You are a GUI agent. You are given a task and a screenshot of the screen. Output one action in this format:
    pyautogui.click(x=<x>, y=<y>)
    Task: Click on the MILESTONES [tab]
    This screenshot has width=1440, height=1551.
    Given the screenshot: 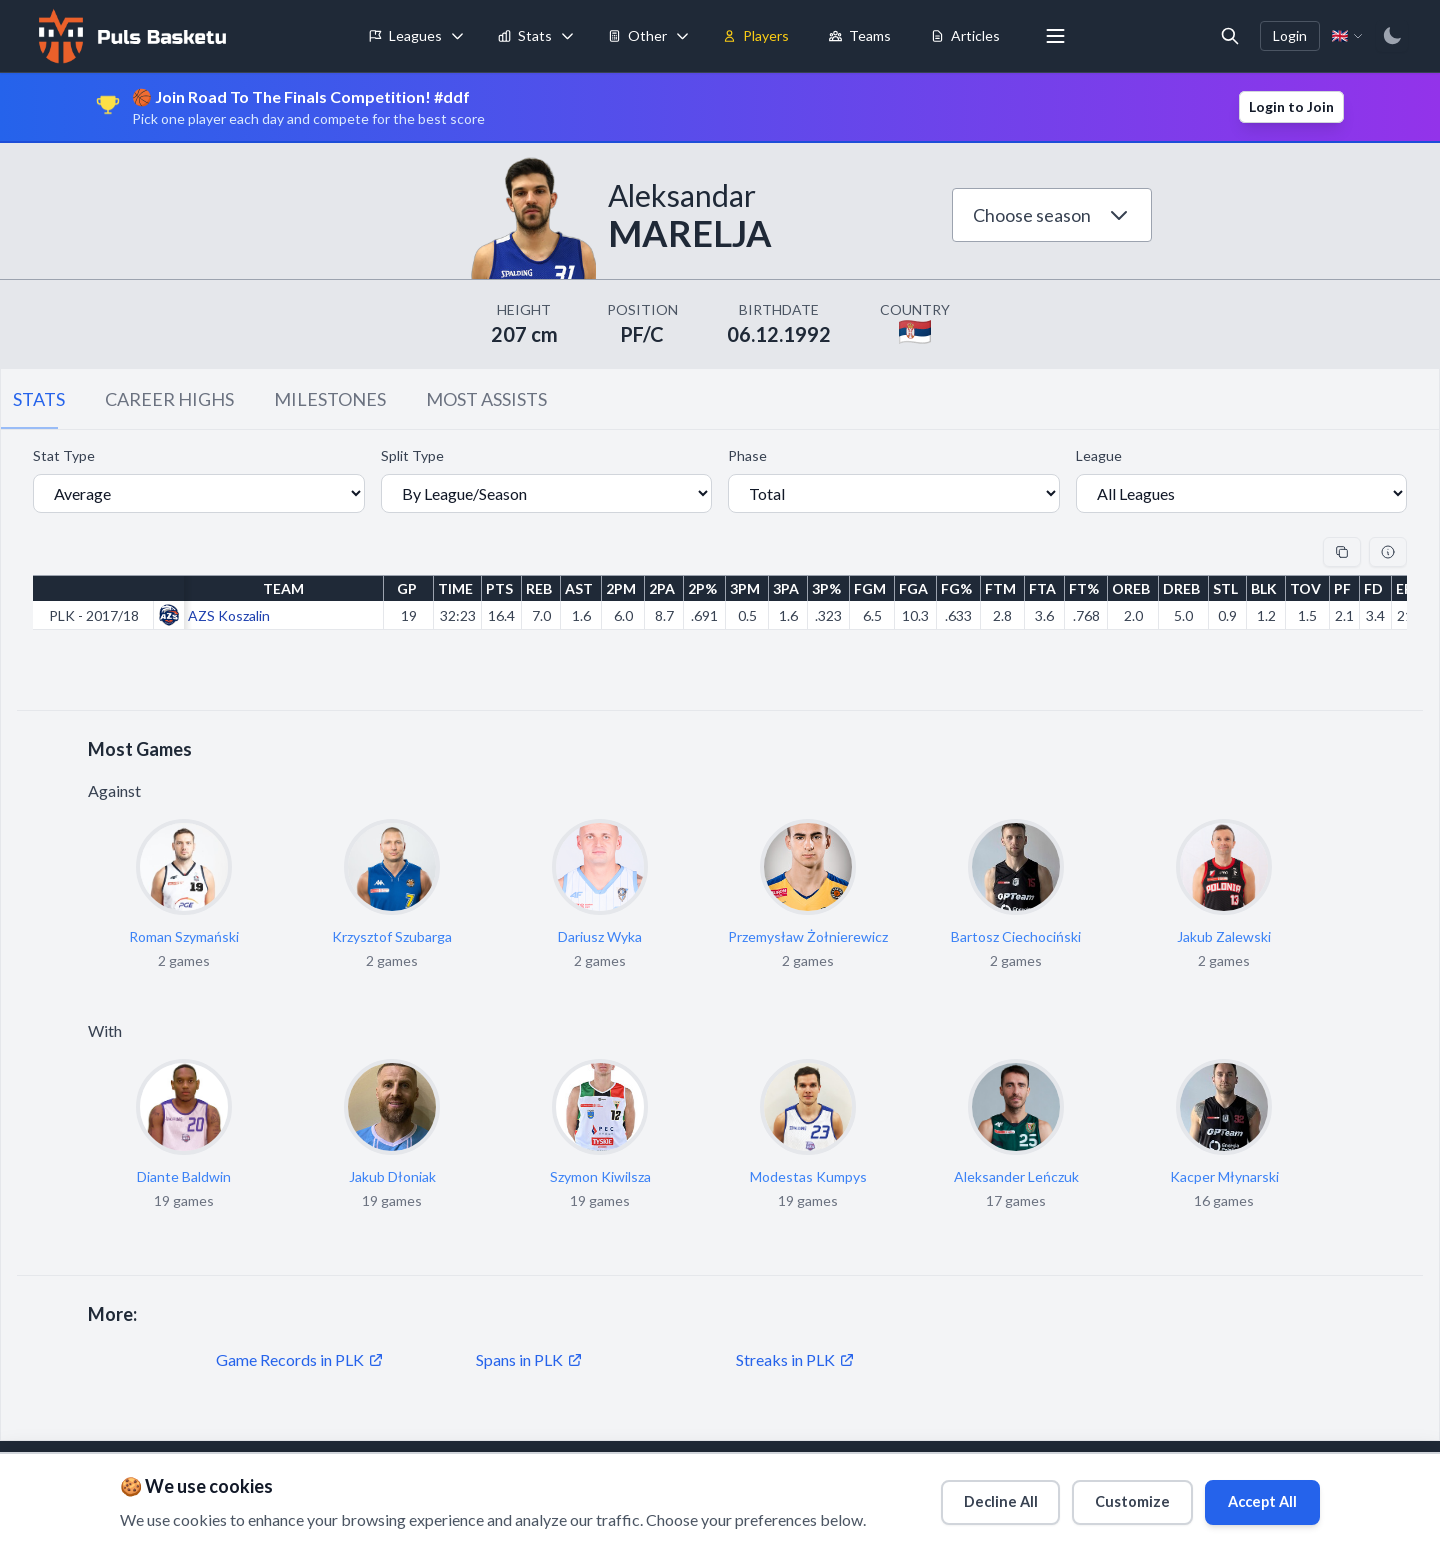 What is the action you would take?
    pyautogui.click(x=330, y=399)
    